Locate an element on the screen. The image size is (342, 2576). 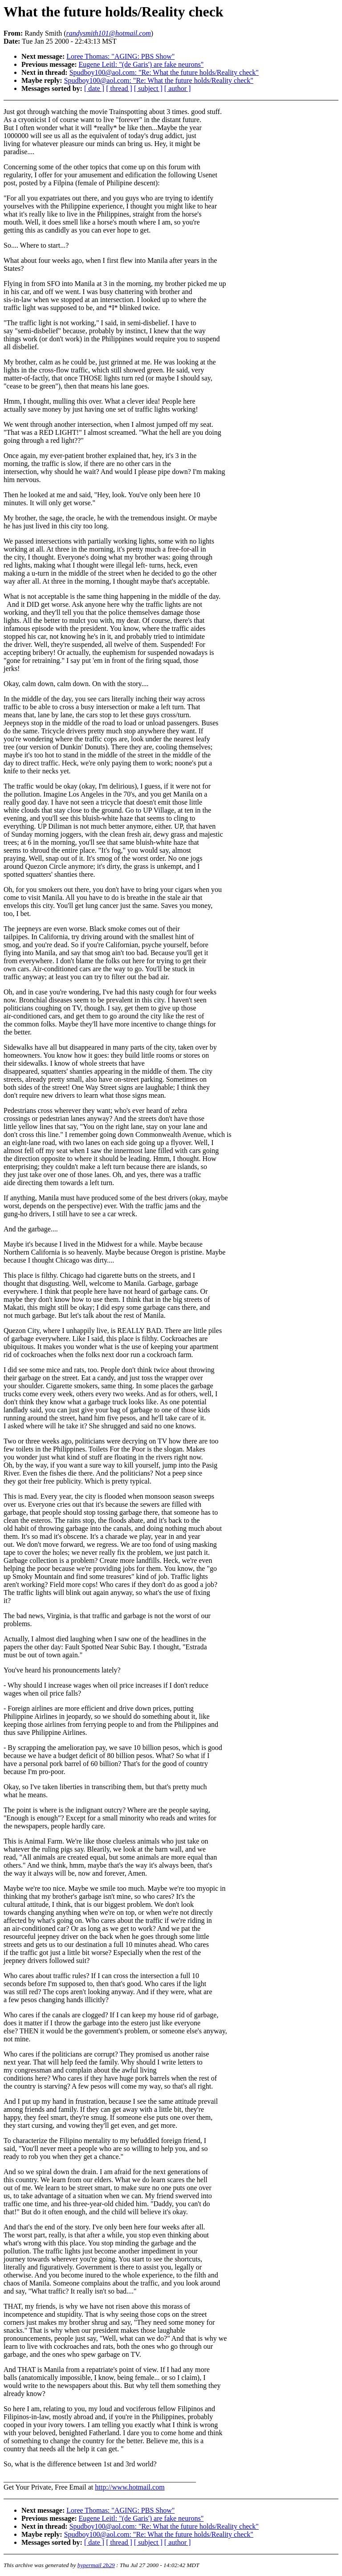
[ author ] is located at coordinates (177, 88).